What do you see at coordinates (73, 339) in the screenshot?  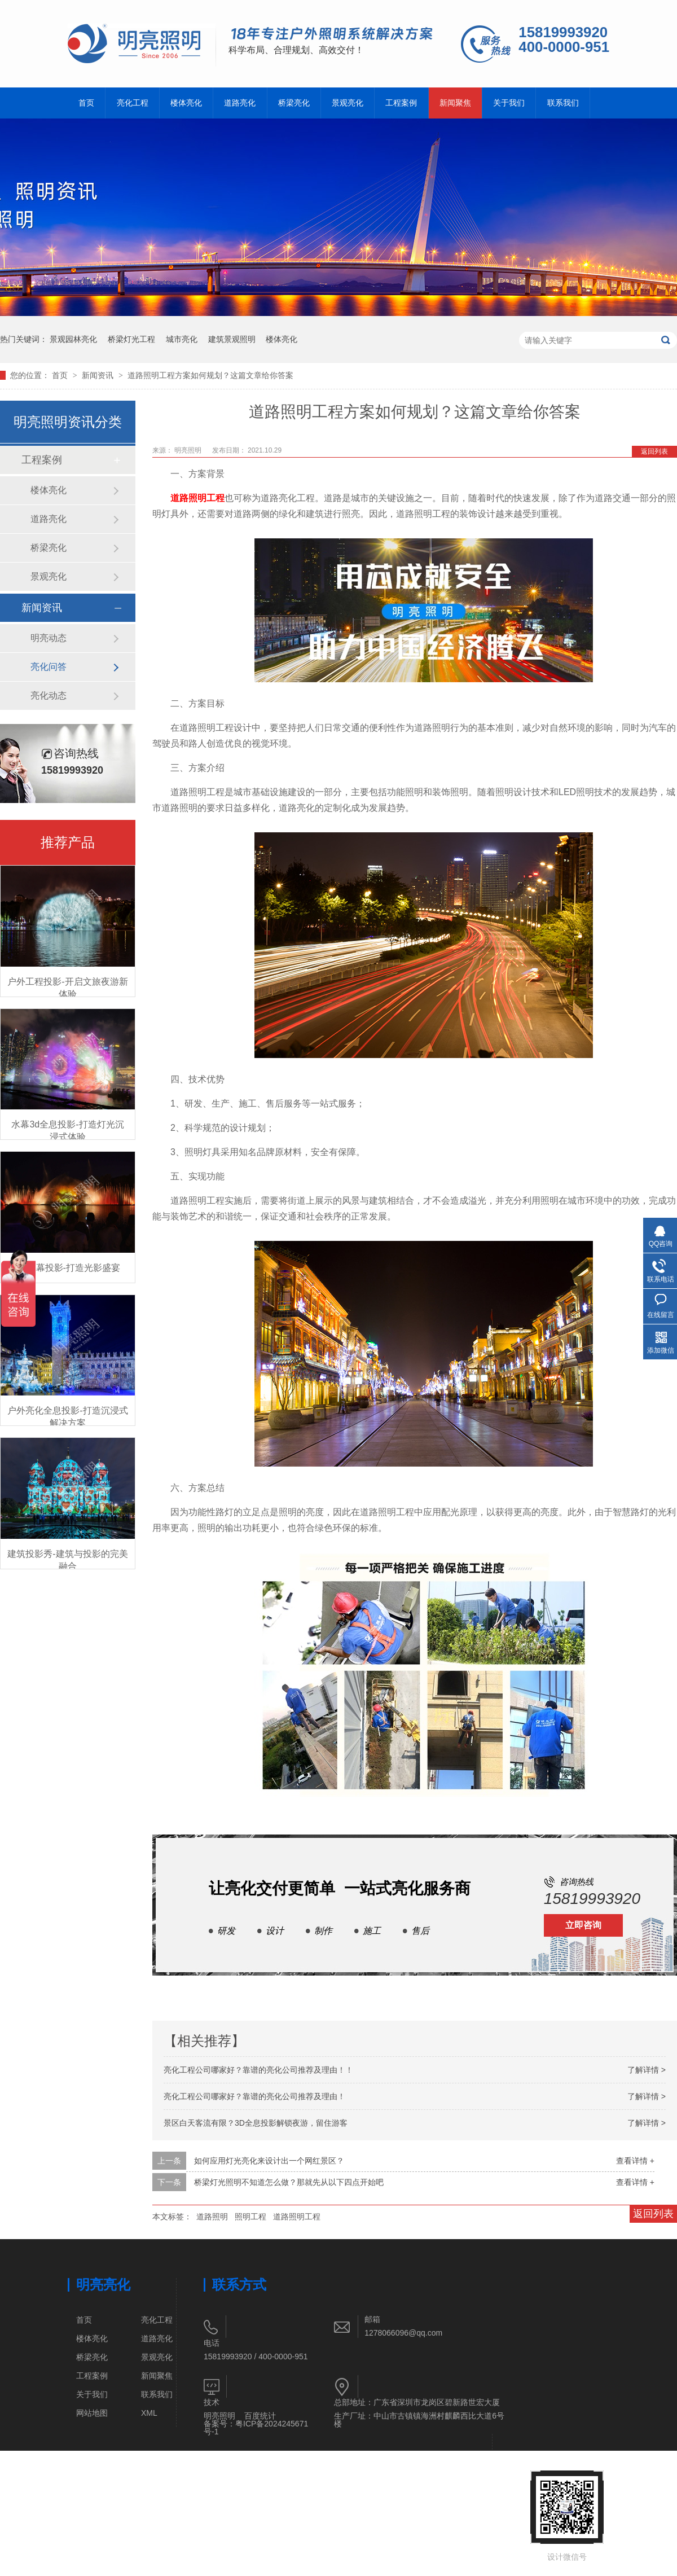 I see `景观园林亮化` at bounding box center [73, 339].